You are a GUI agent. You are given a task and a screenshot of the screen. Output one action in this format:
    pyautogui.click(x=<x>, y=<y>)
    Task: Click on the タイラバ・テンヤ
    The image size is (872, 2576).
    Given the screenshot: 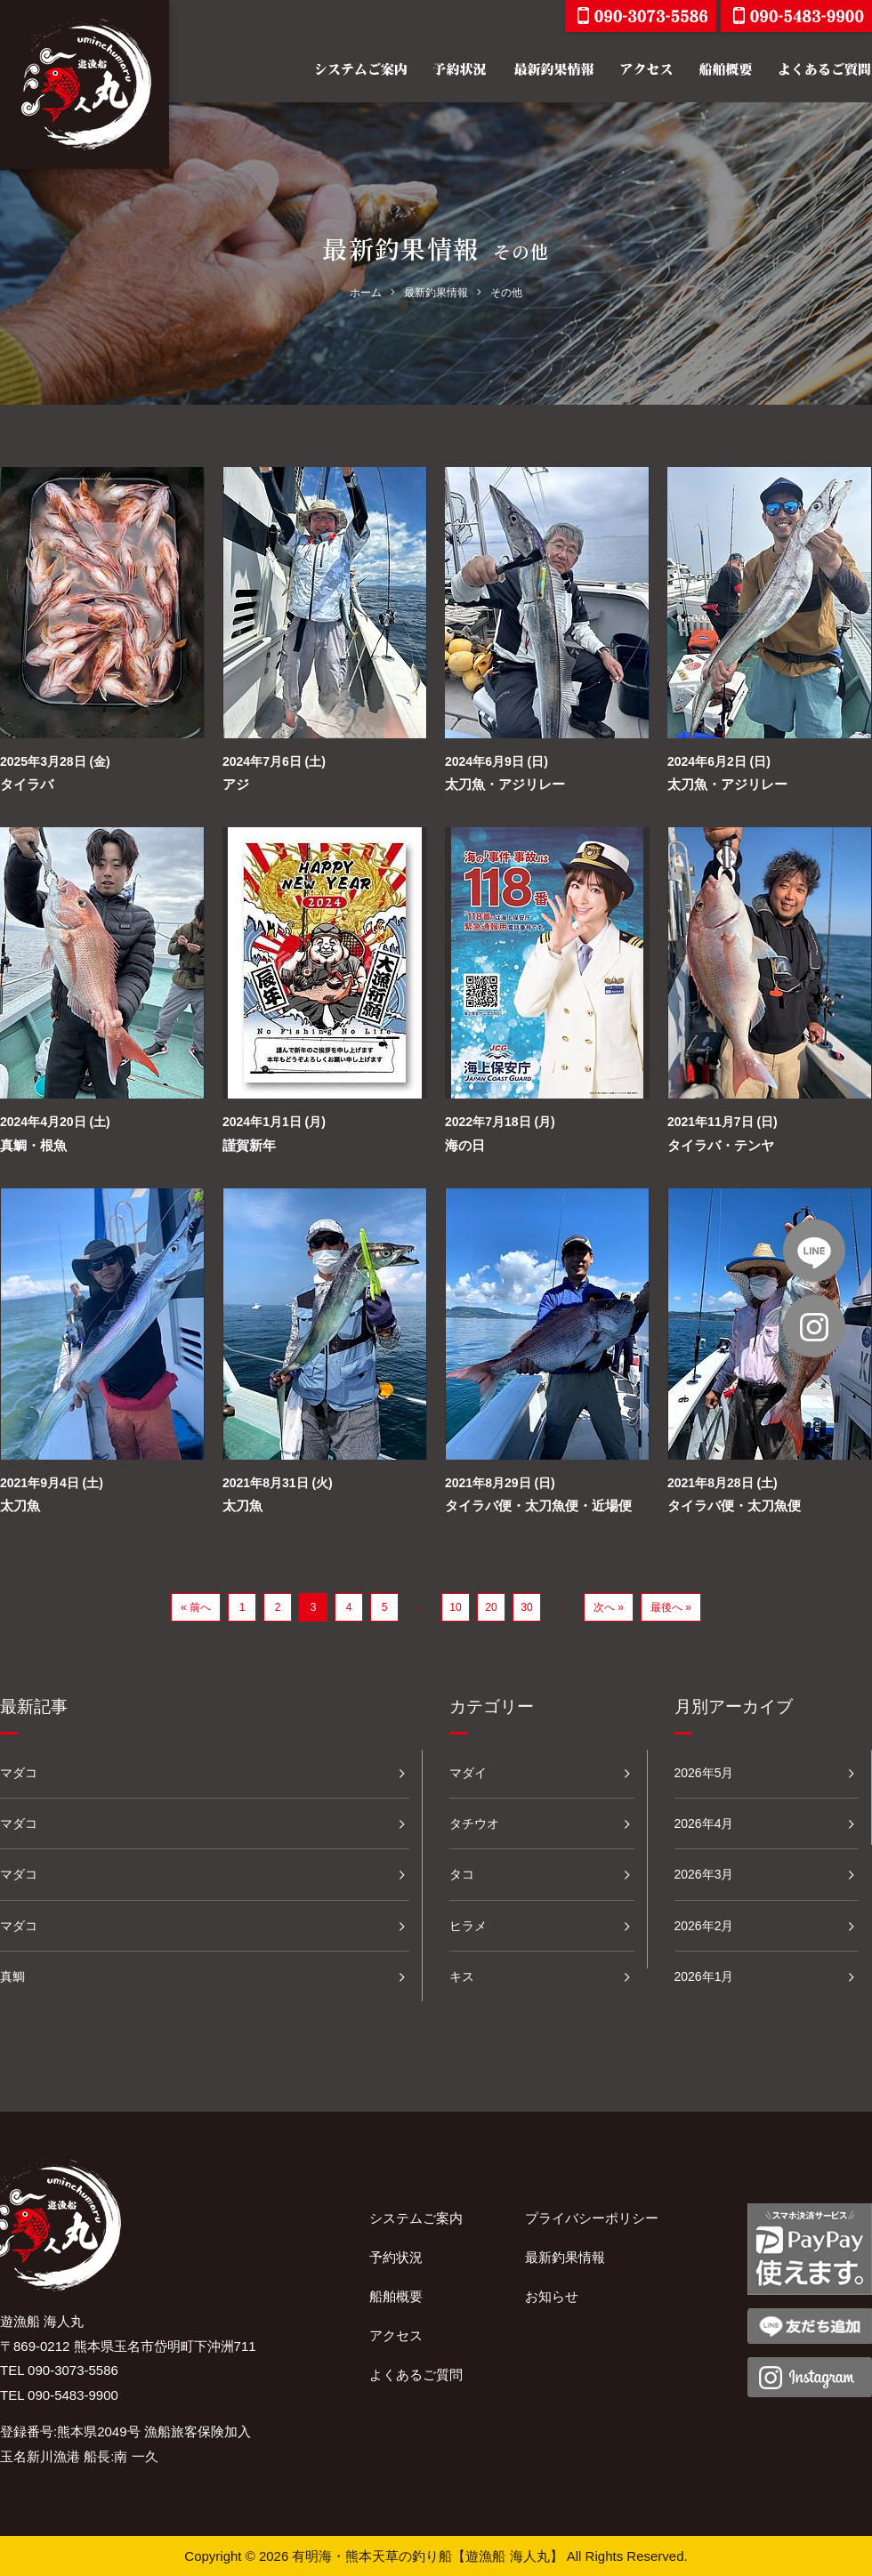 What is the action you would take?
    pyautogui.click(x=720, y=1145)
    